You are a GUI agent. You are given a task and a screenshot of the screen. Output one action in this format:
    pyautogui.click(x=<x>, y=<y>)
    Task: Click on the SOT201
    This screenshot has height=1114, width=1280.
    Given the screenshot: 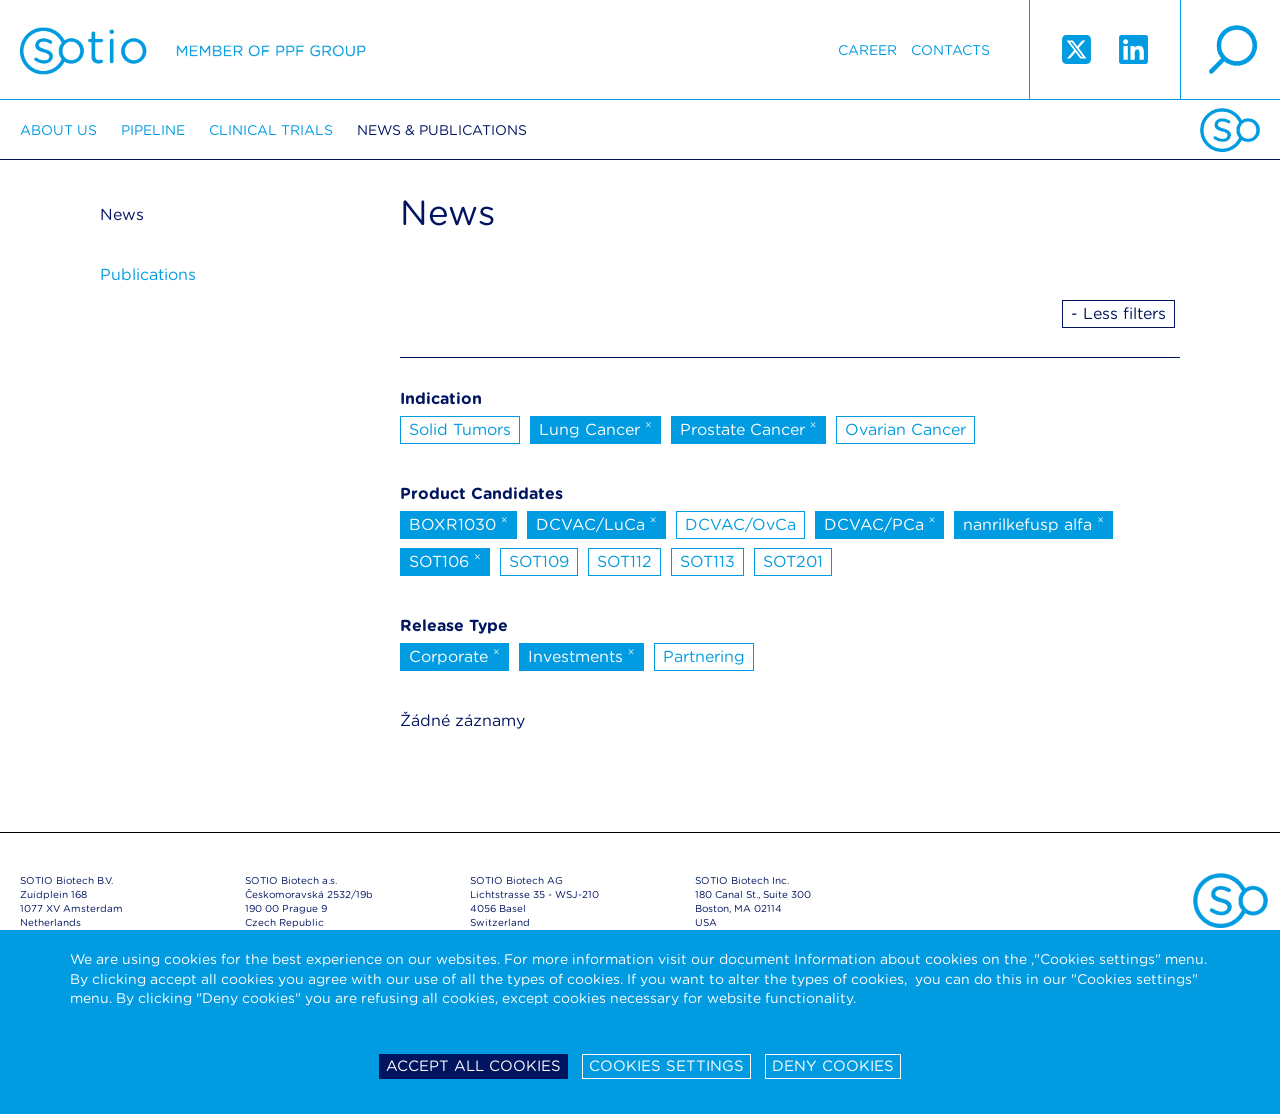 What is the action you would take?
    pyautogui.click(x=793, y=561)
    